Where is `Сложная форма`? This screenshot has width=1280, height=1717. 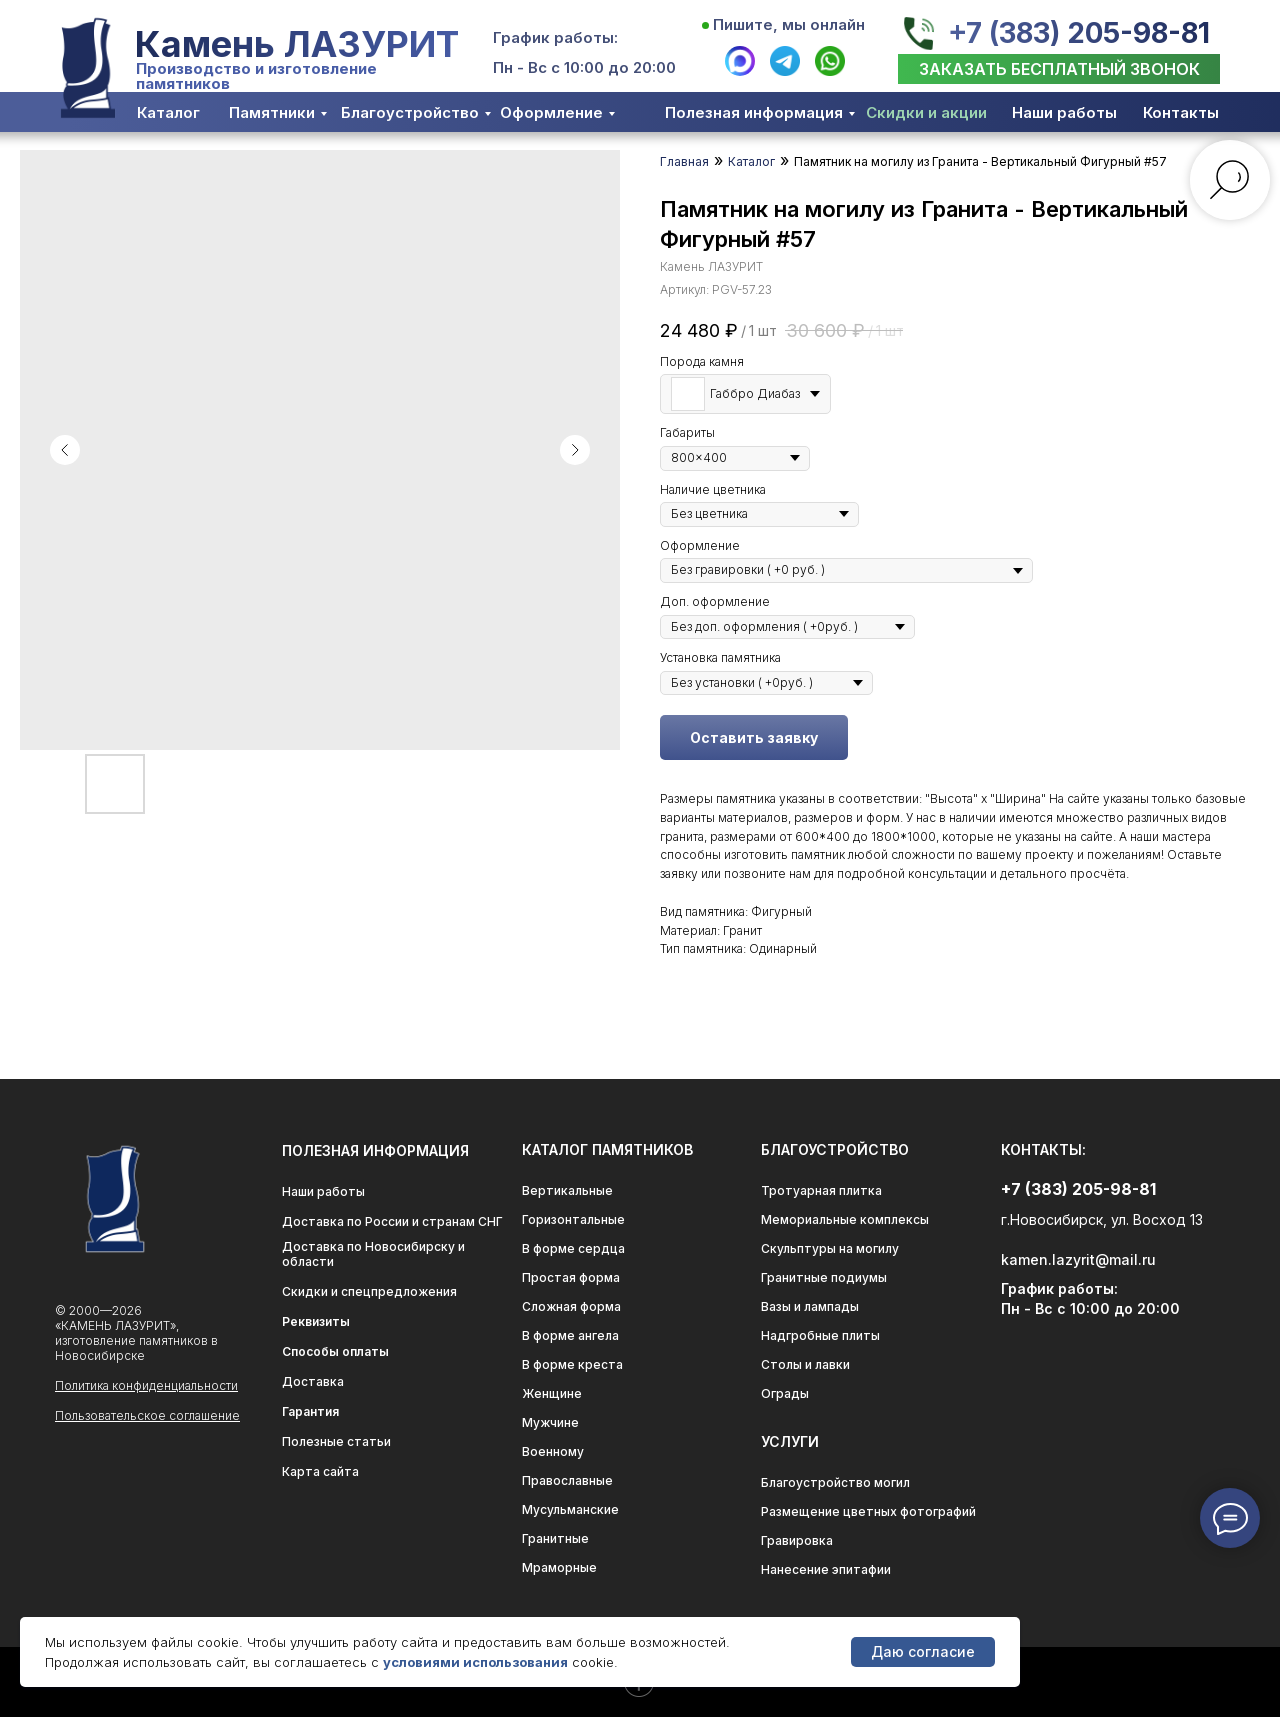 Сложная форма is located at coordinates (571, 1306).